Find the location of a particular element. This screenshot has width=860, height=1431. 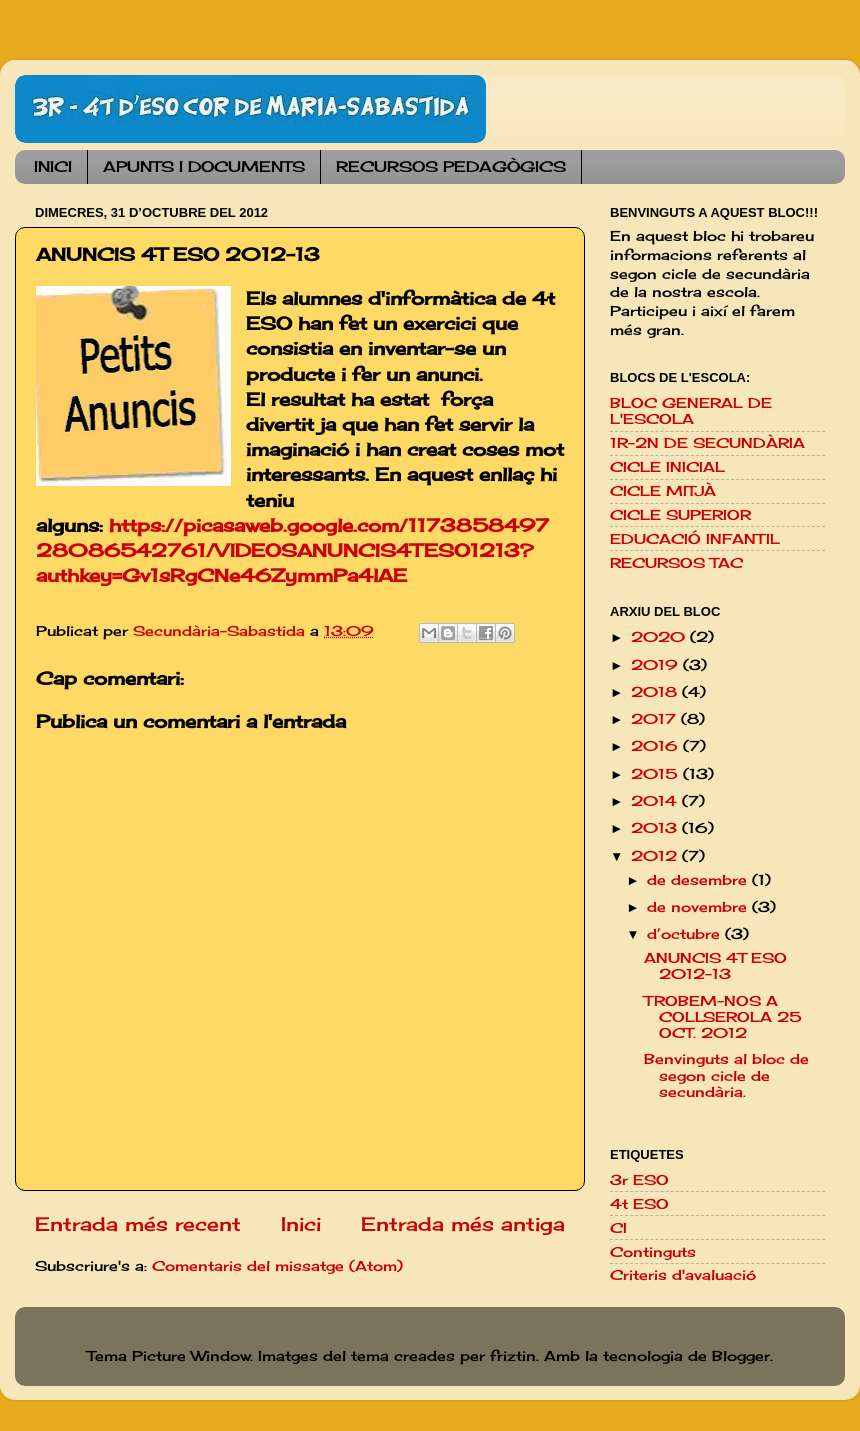

Criteris d'avaluació is located at coordinates (683, 1275).